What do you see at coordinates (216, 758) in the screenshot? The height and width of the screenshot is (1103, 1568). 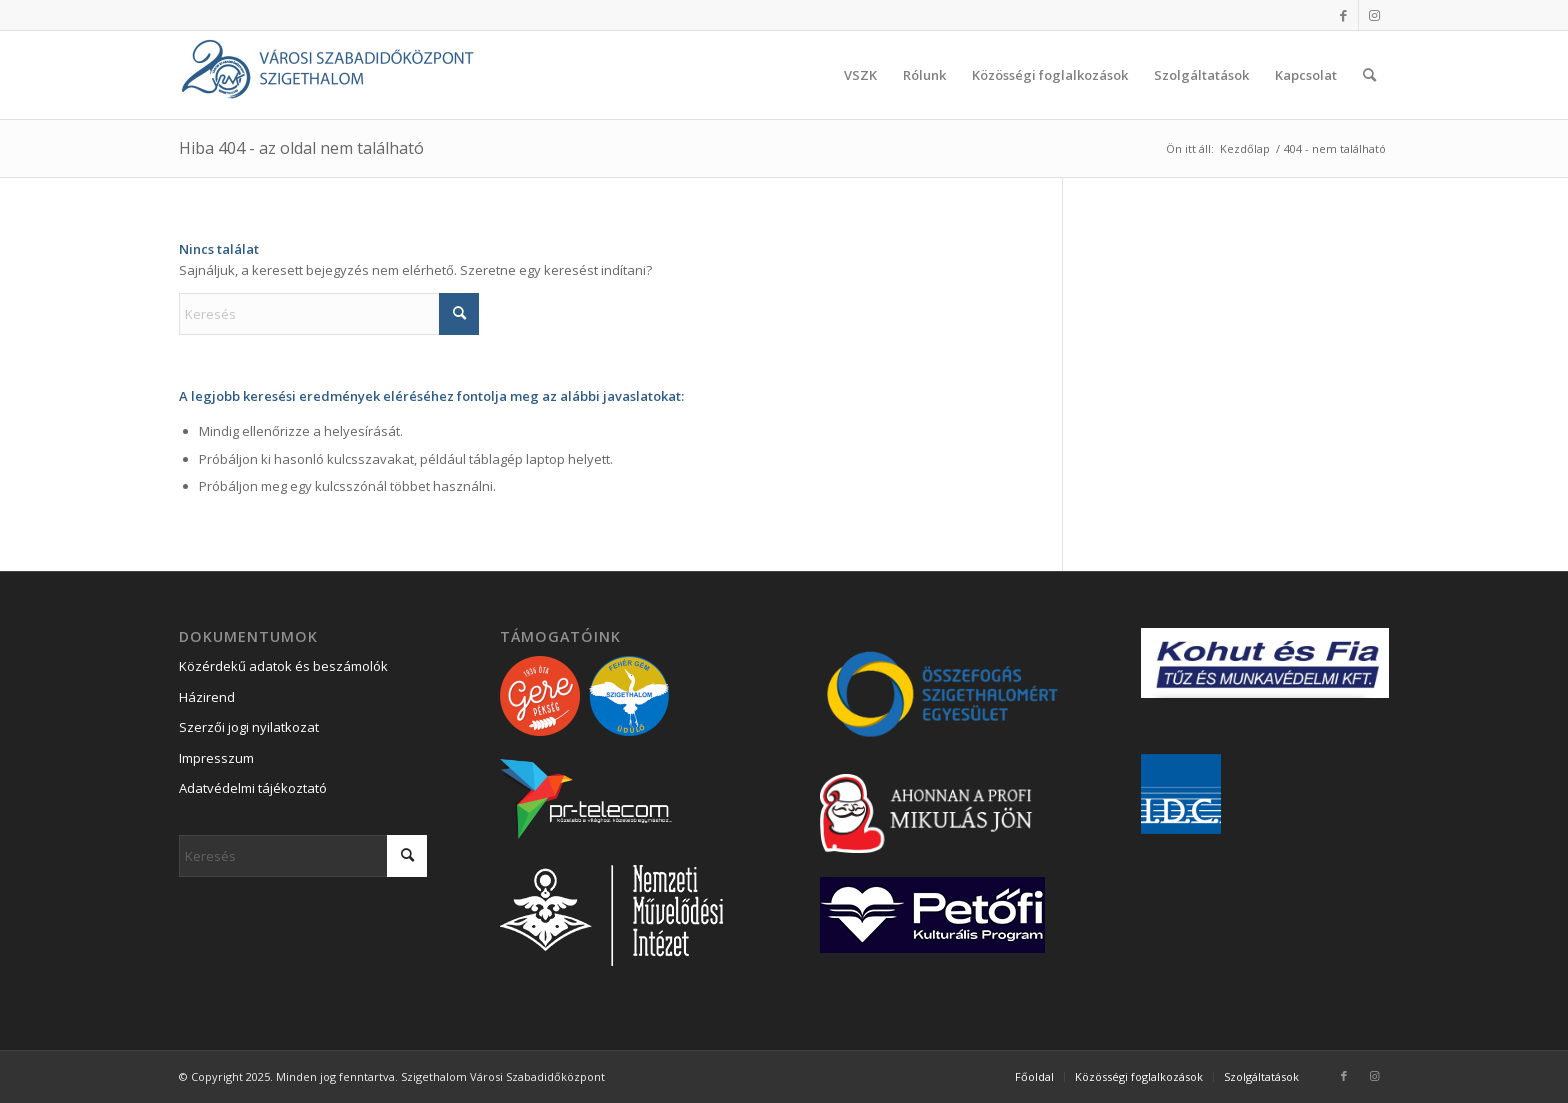 I see `Impresszum` at bounding box center [216, 758].